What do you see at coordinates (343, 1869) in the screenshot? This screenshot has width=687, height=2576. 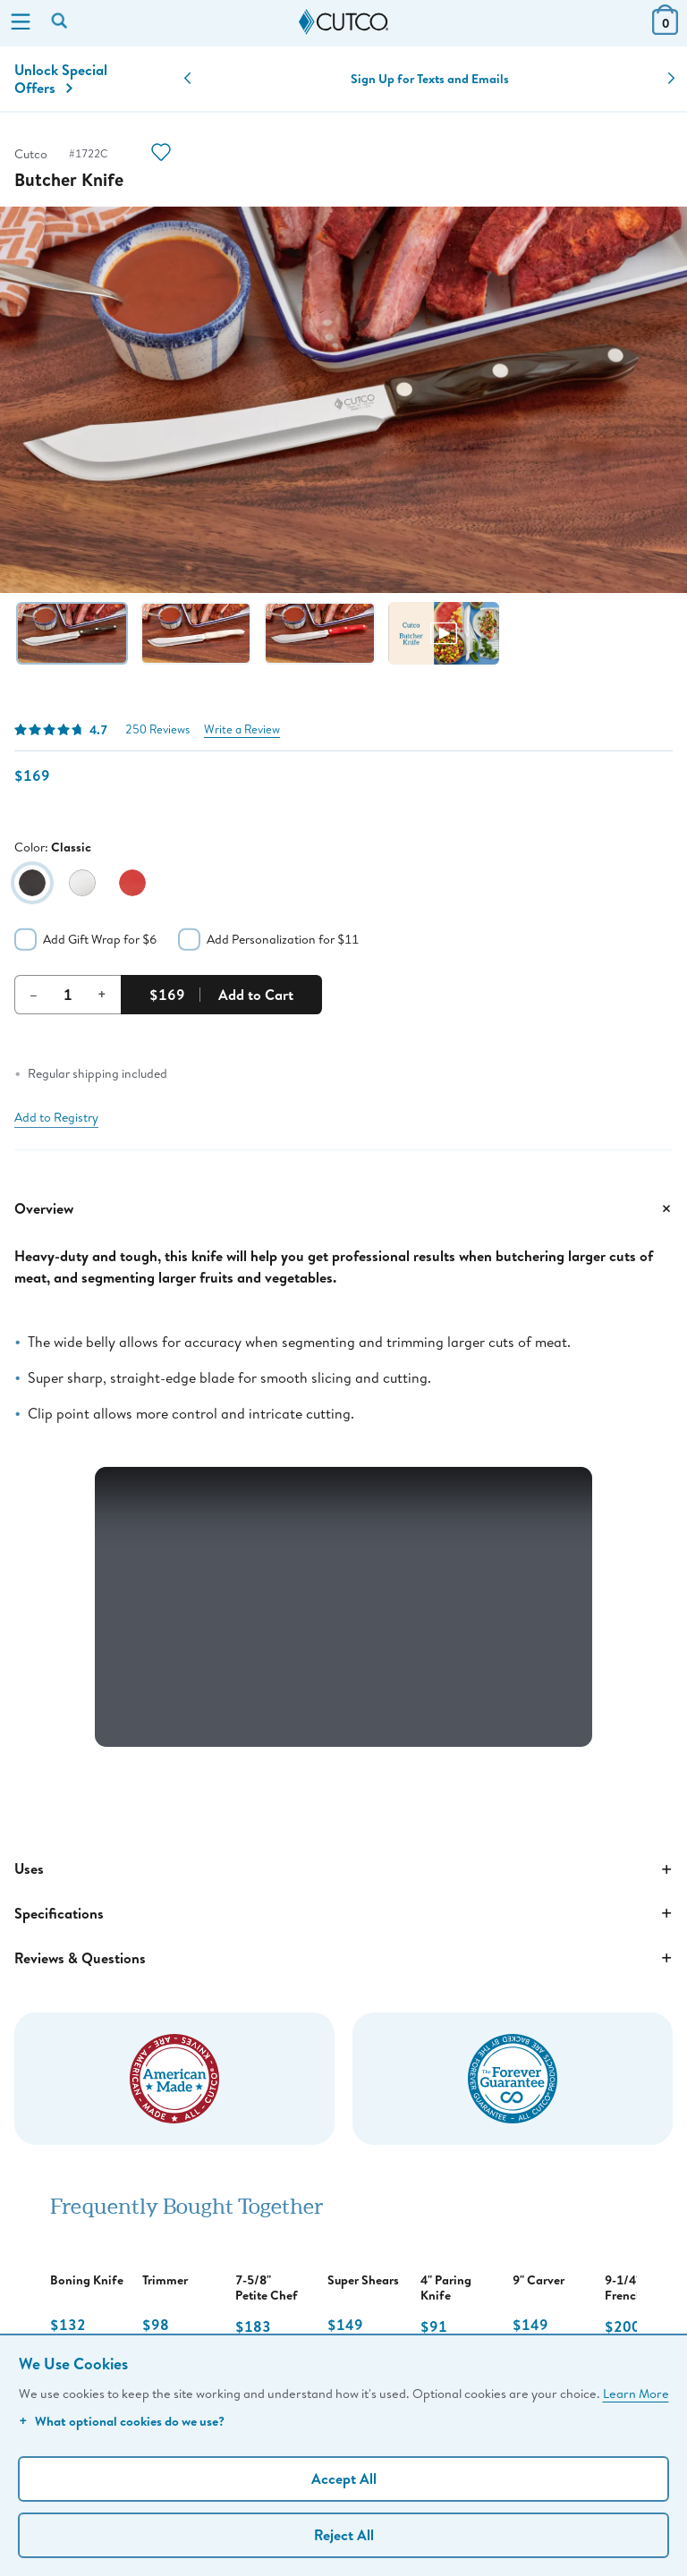 I see `Uses` at bounding box center [343, 1869].